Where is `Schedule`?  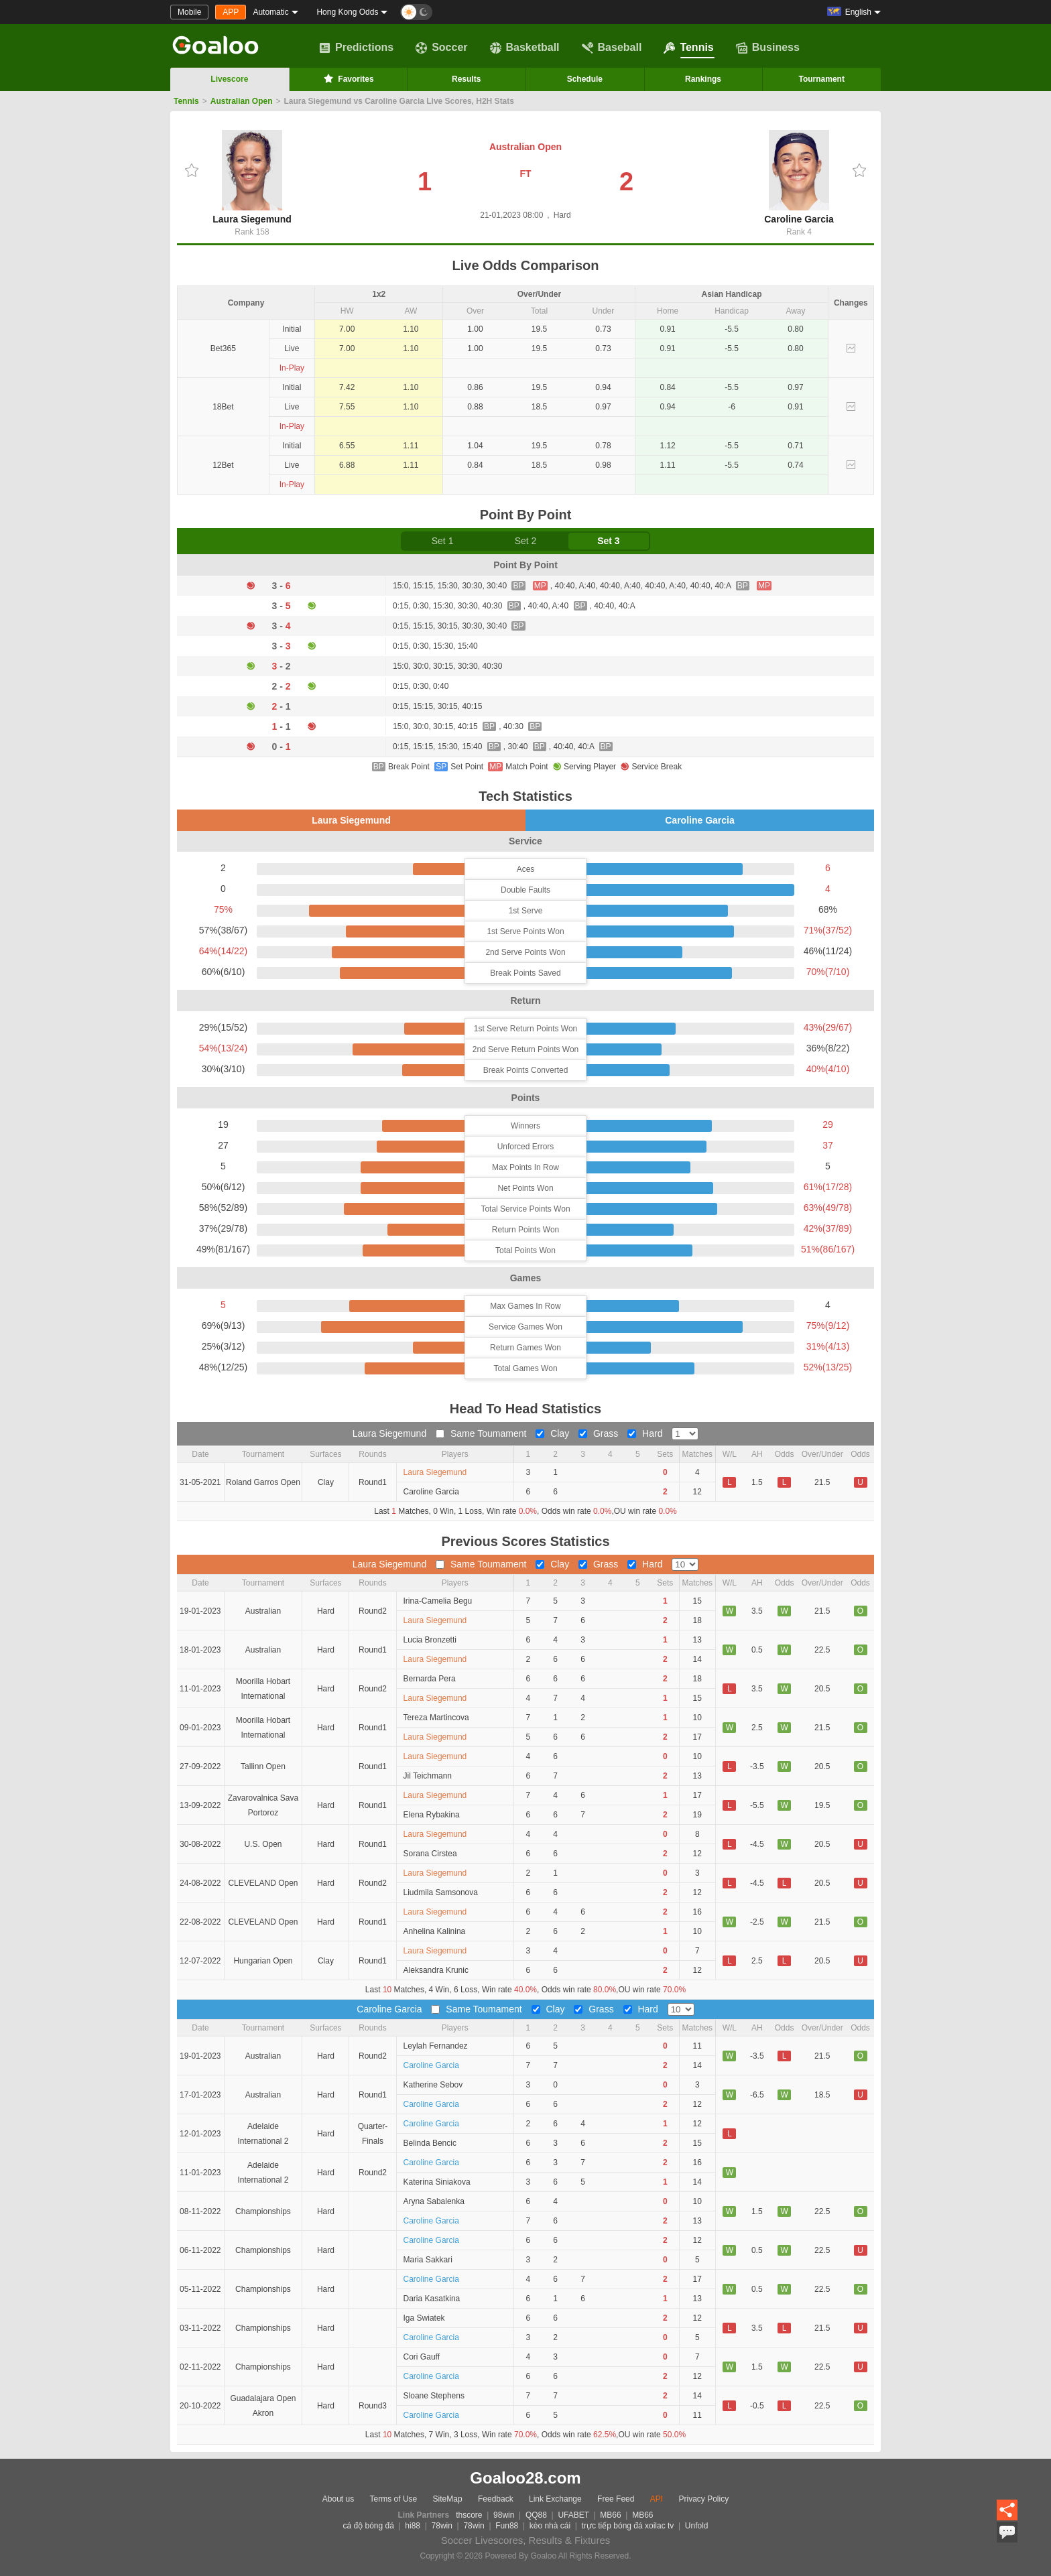
Schedule is located at coordinates (585, 79).